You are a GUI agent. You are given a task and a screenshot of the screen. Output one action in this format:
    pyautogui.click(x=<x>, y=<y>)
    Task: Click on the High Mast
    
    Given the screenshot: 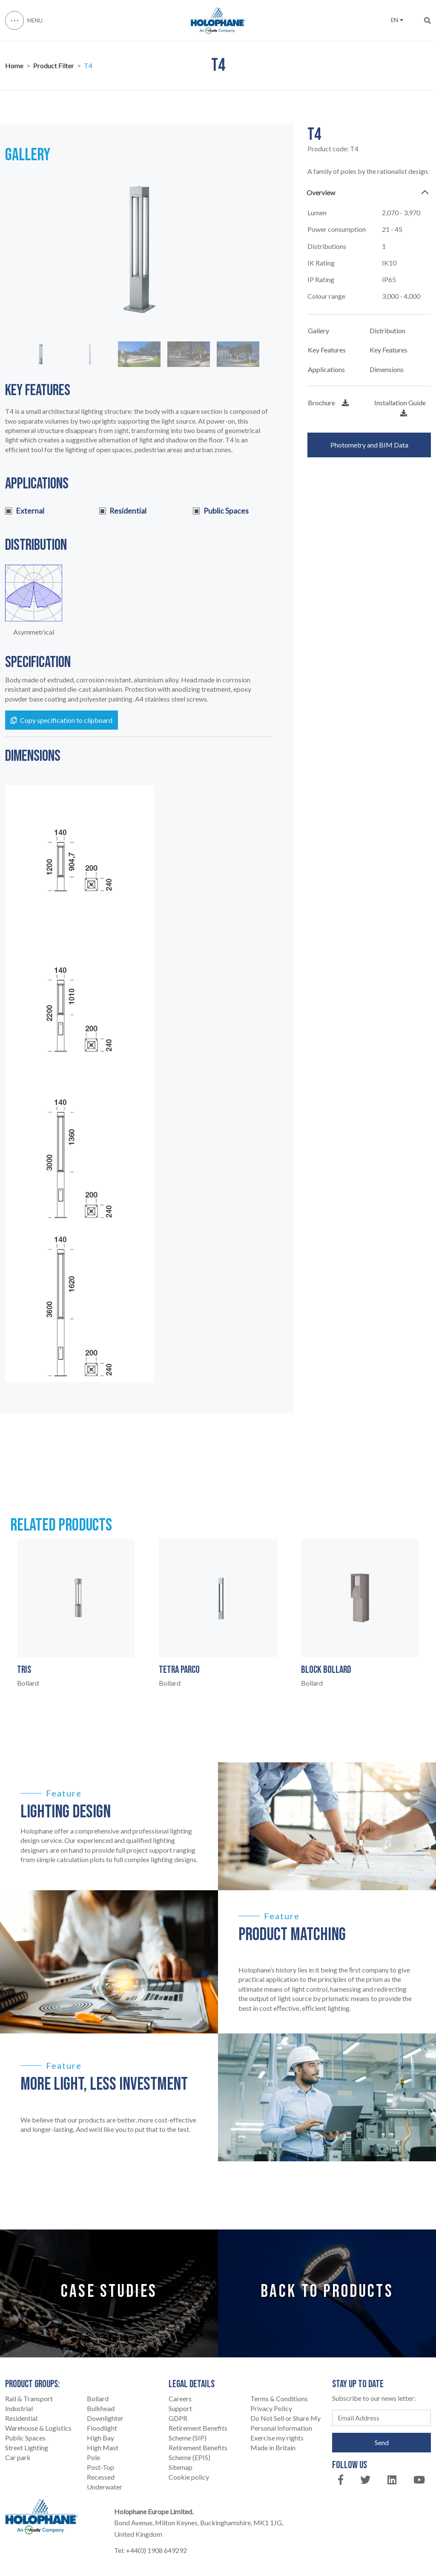 What is the action you would take?
    pyautogui.click(x=102, y=2447)
    